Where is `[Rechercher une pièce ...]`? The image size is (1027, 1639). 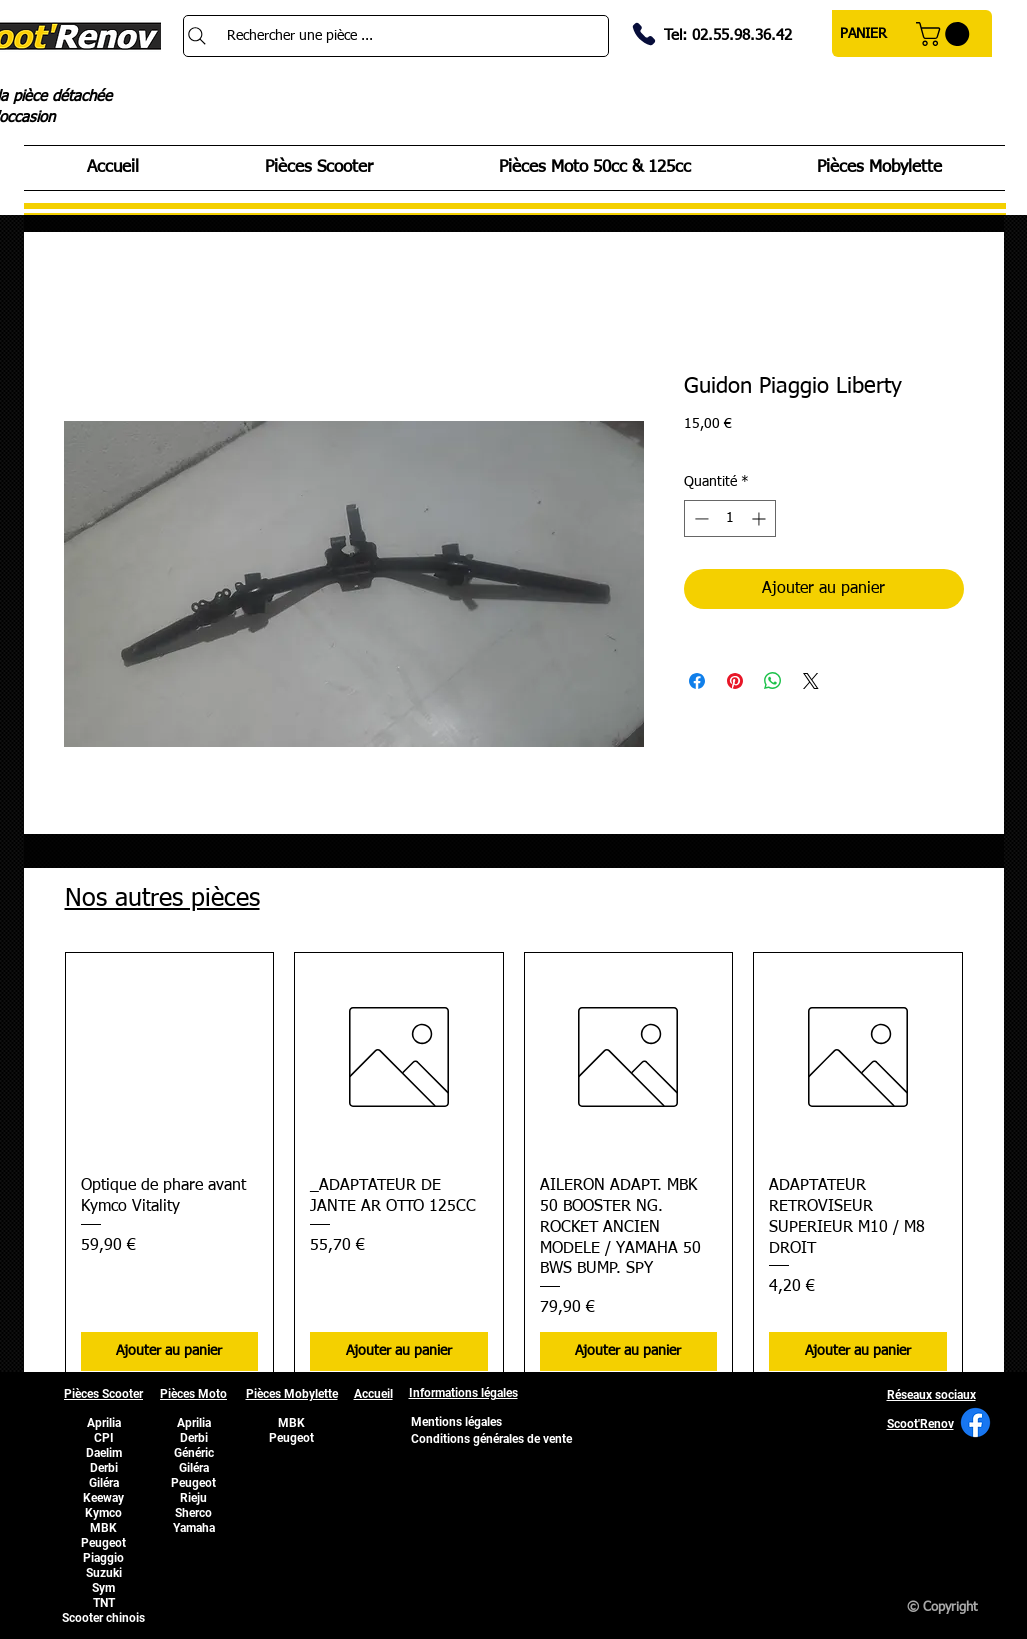
[Rechercher une pièce ...] is located at coordinates (396, 36).